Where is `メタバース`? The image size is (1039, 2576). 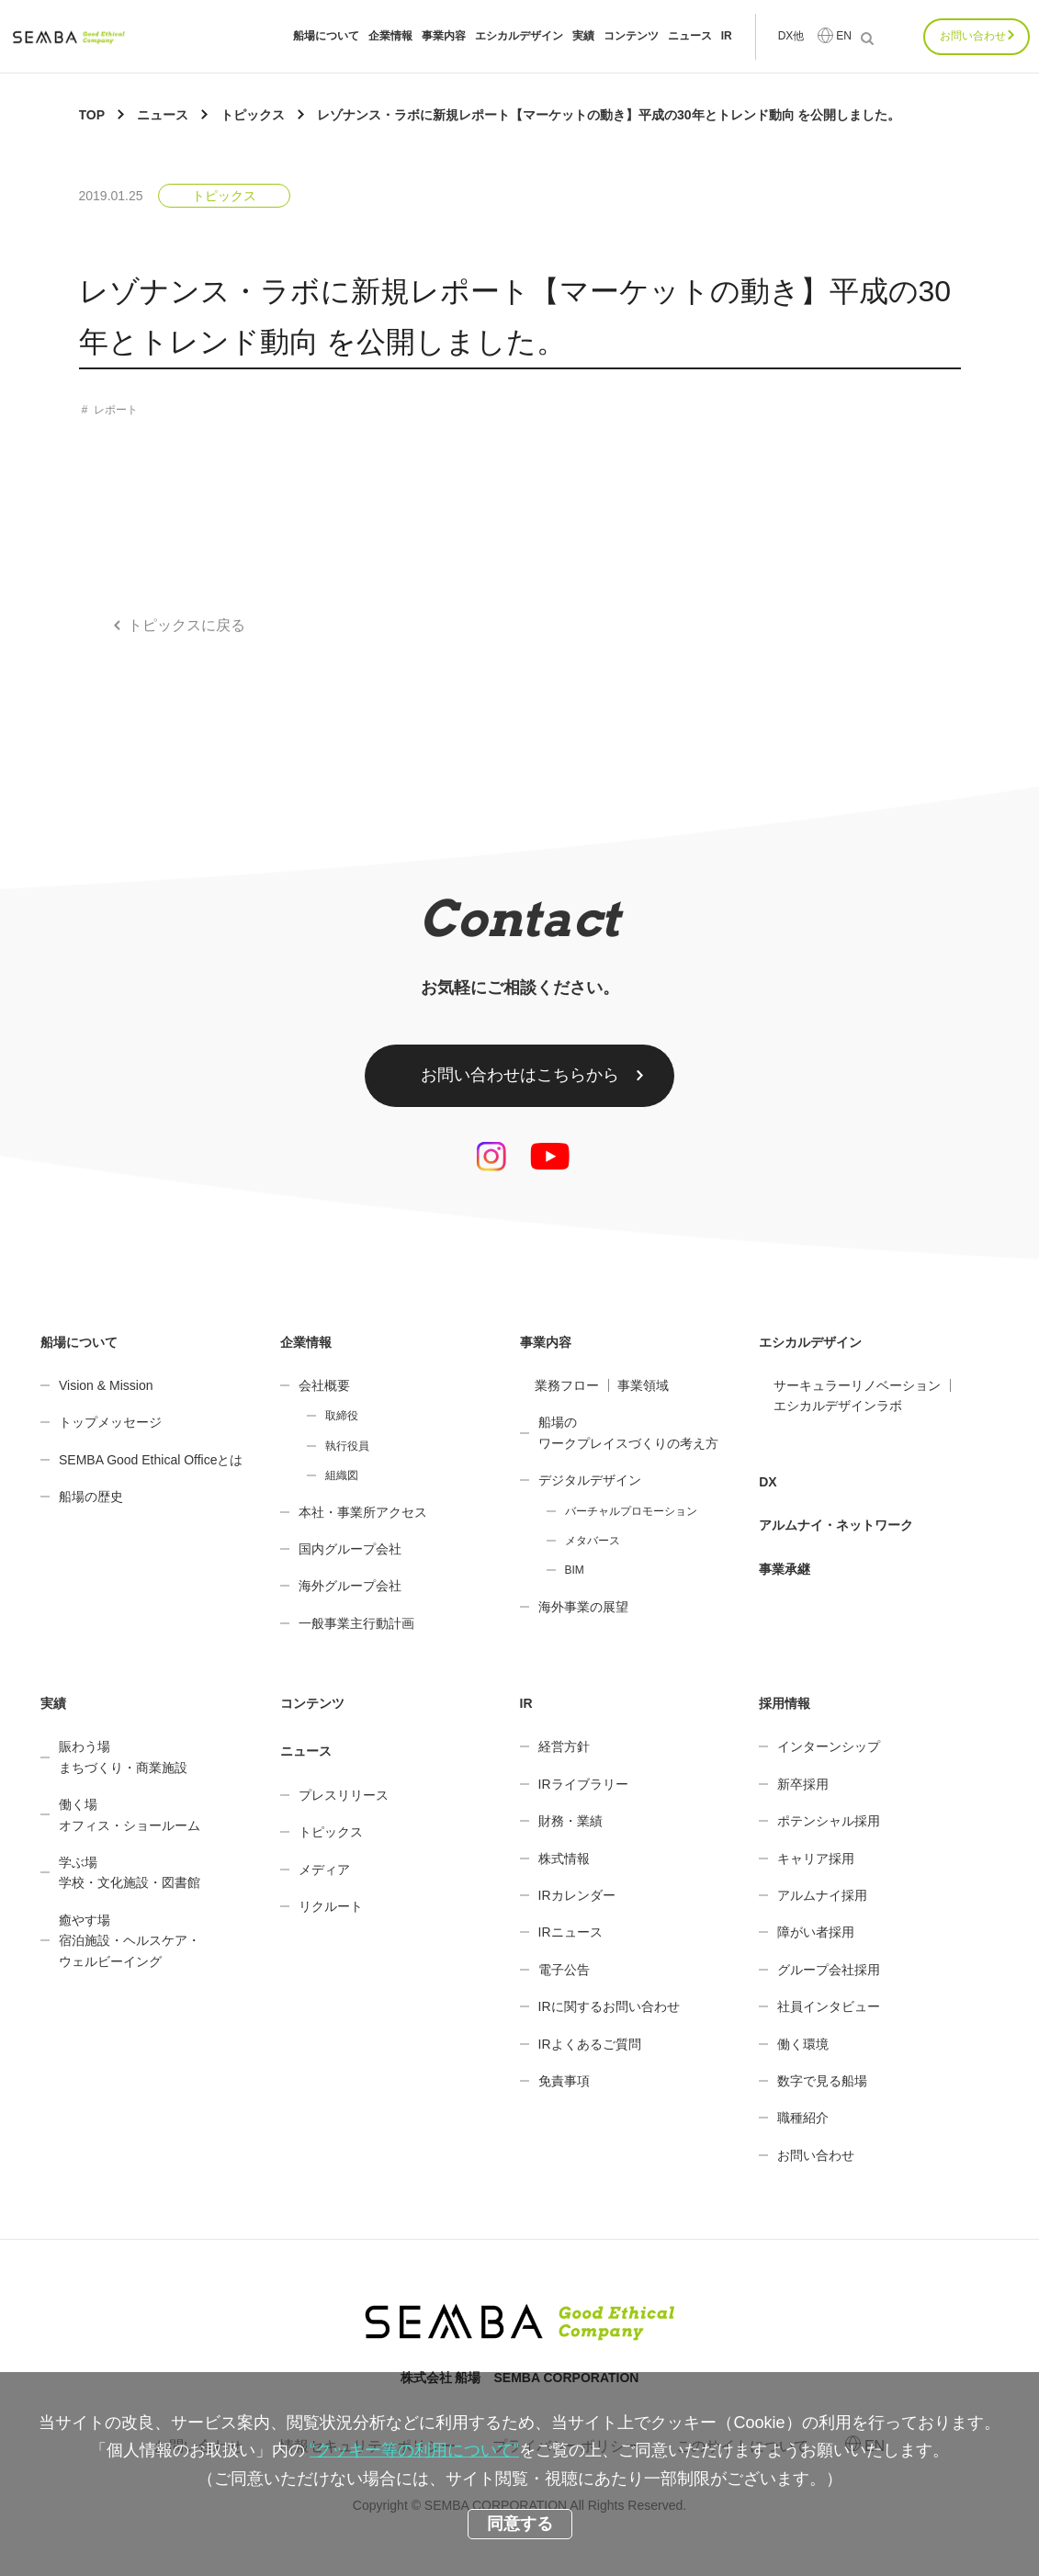
メタバース is located at coordinates (592, 1540).